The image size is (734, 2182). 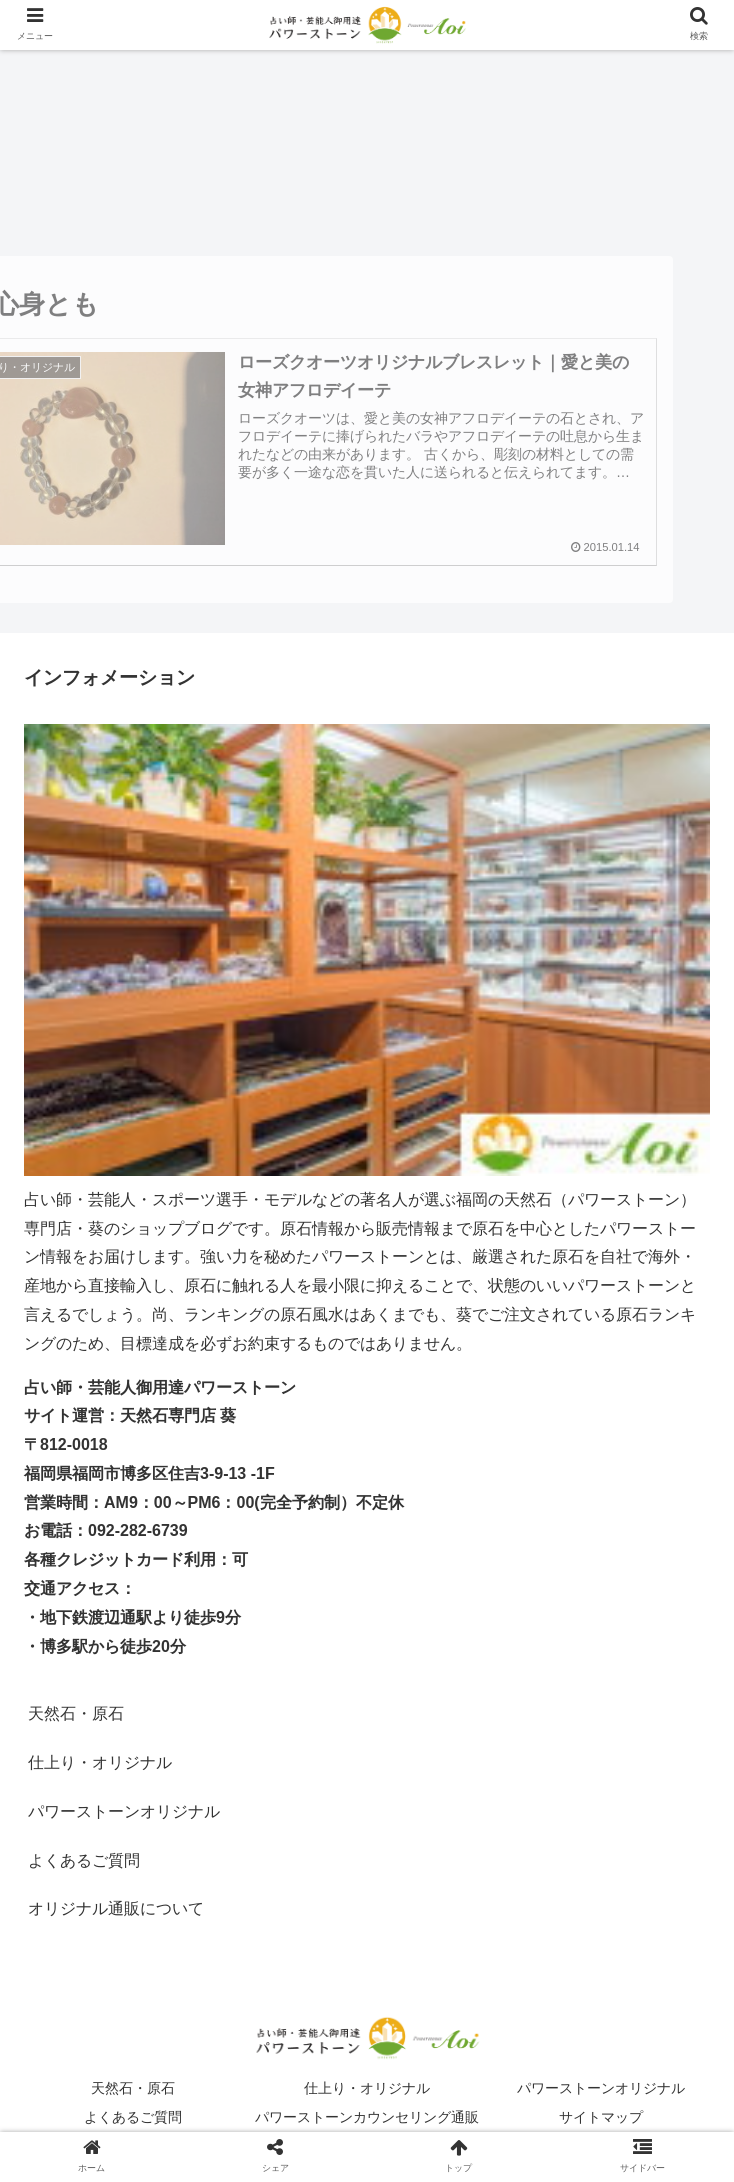 What do you see at coordinates (601, 2088) in the screenshot?
I see `パワーストーンオリジナル` at bounding box center [601, 2088].